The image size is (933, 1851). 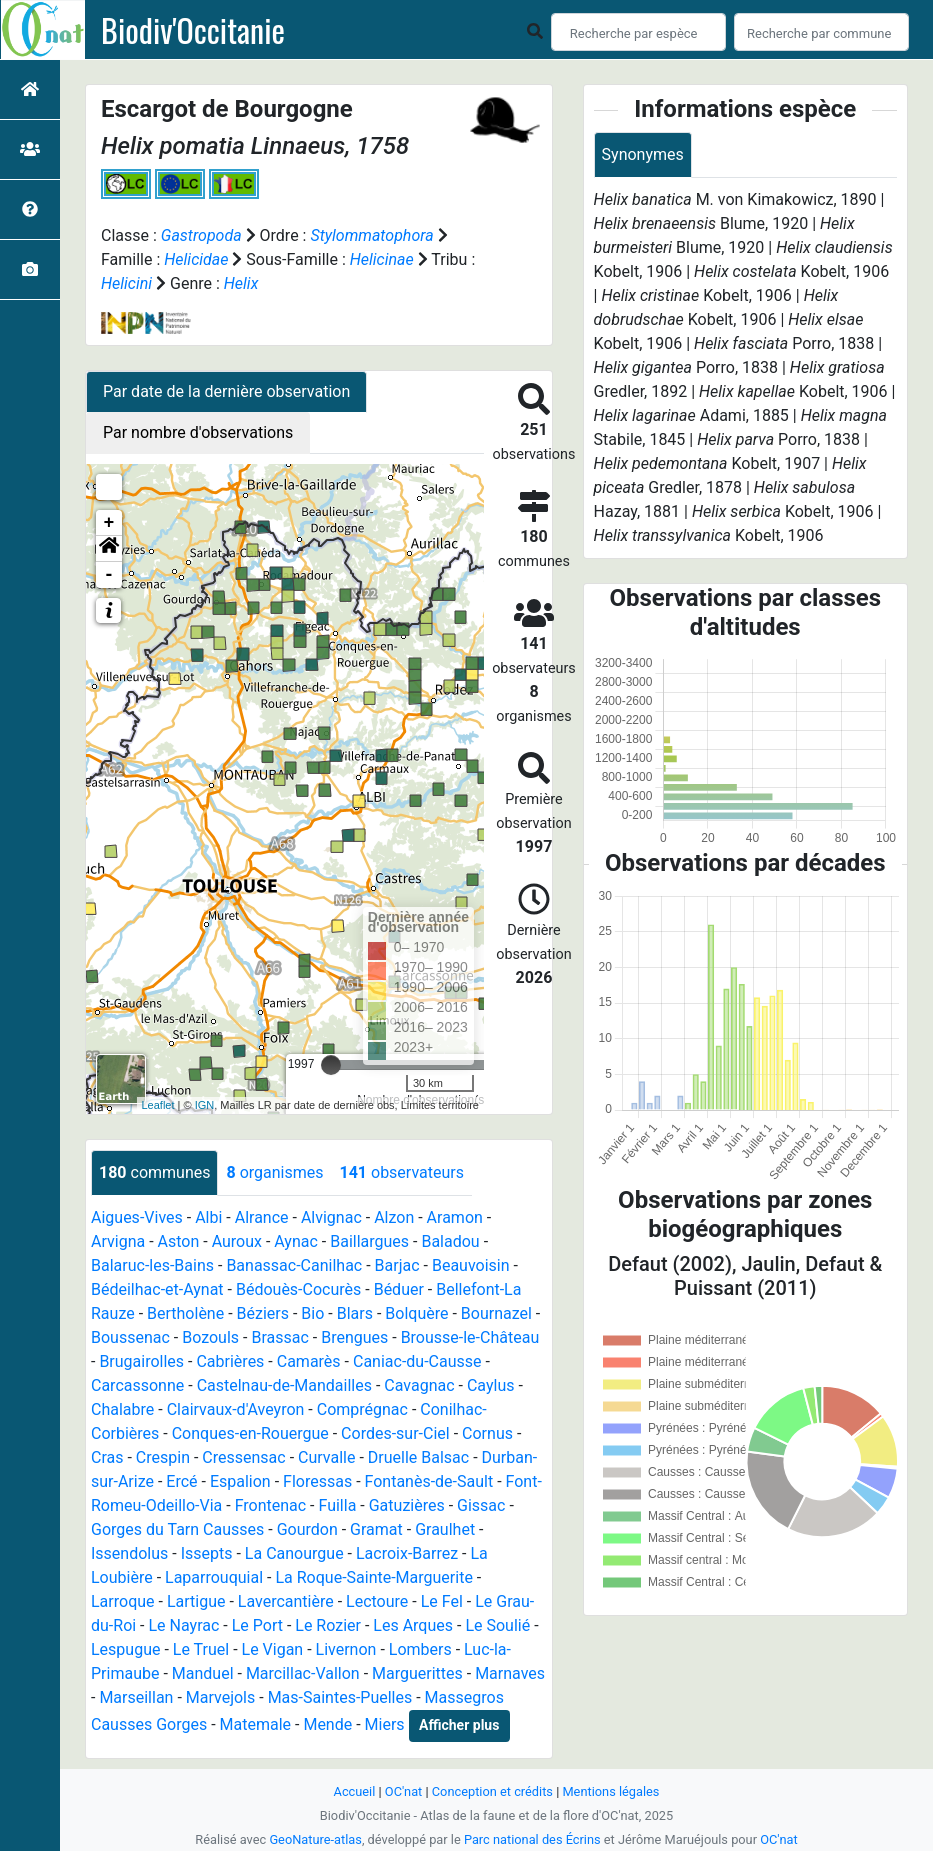 What do you see at coordinates (296, 1241) in the screenshot?
I see `Aynac` at bounding box center [296, 1241].